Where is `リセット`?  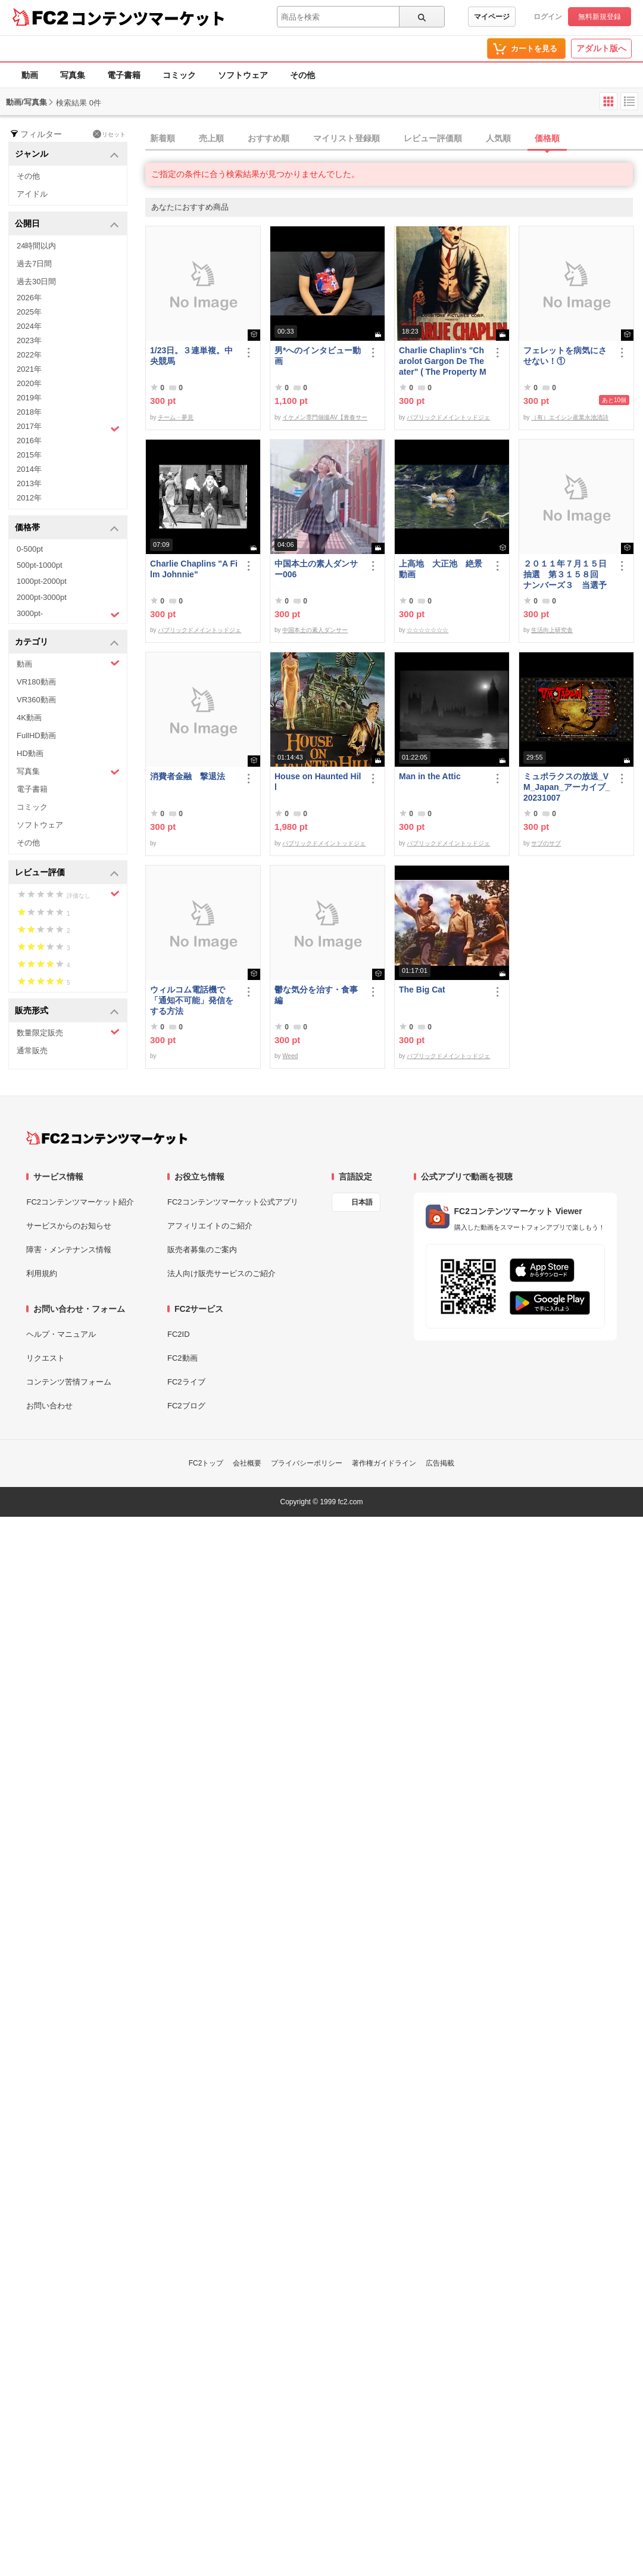 リセット is located at coordinates (109, 134).